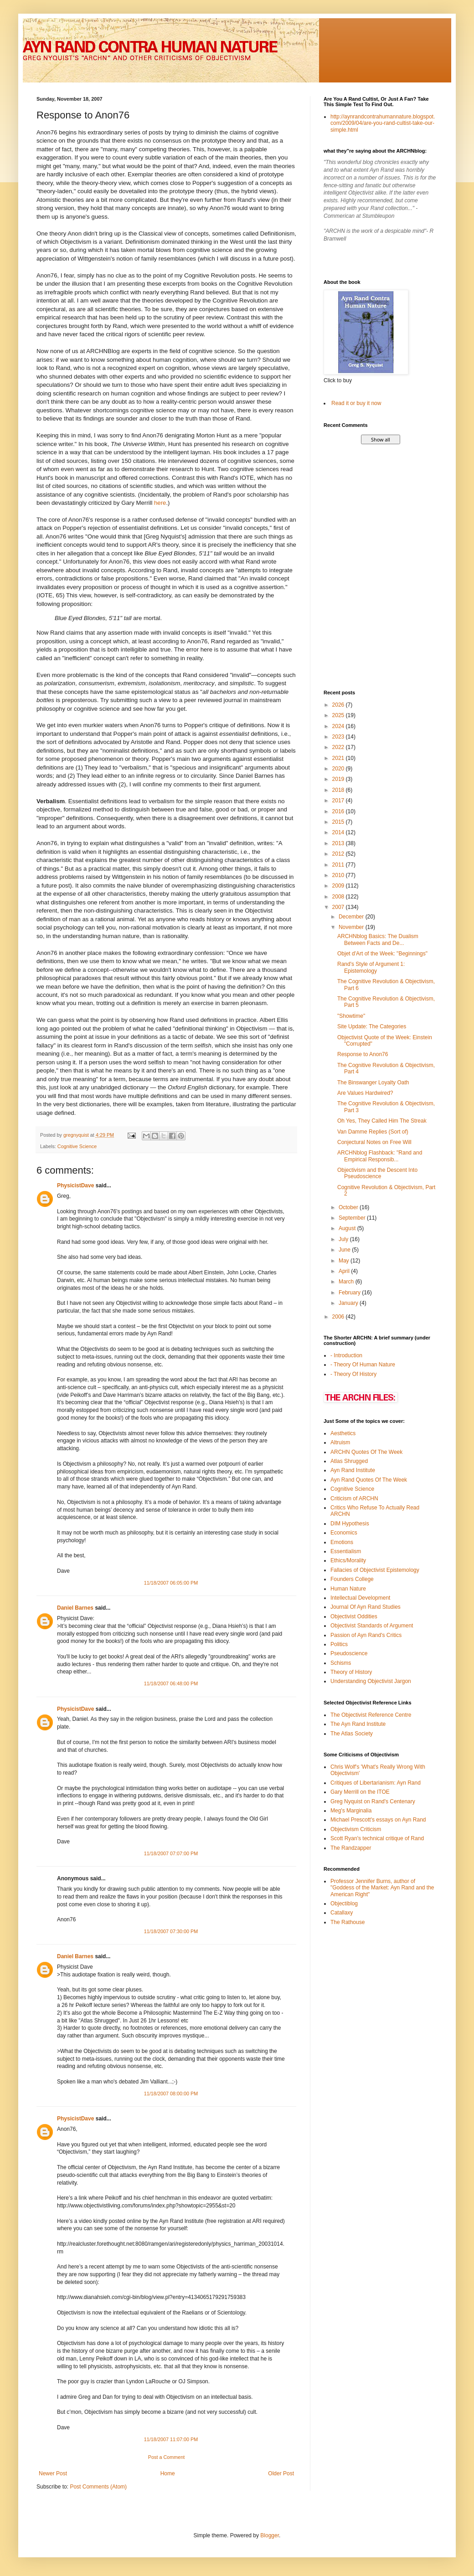 This screenshot has width=474, height=2576. I want to click on Journal Of Ayn Rand Studies, so click(365, 1607).